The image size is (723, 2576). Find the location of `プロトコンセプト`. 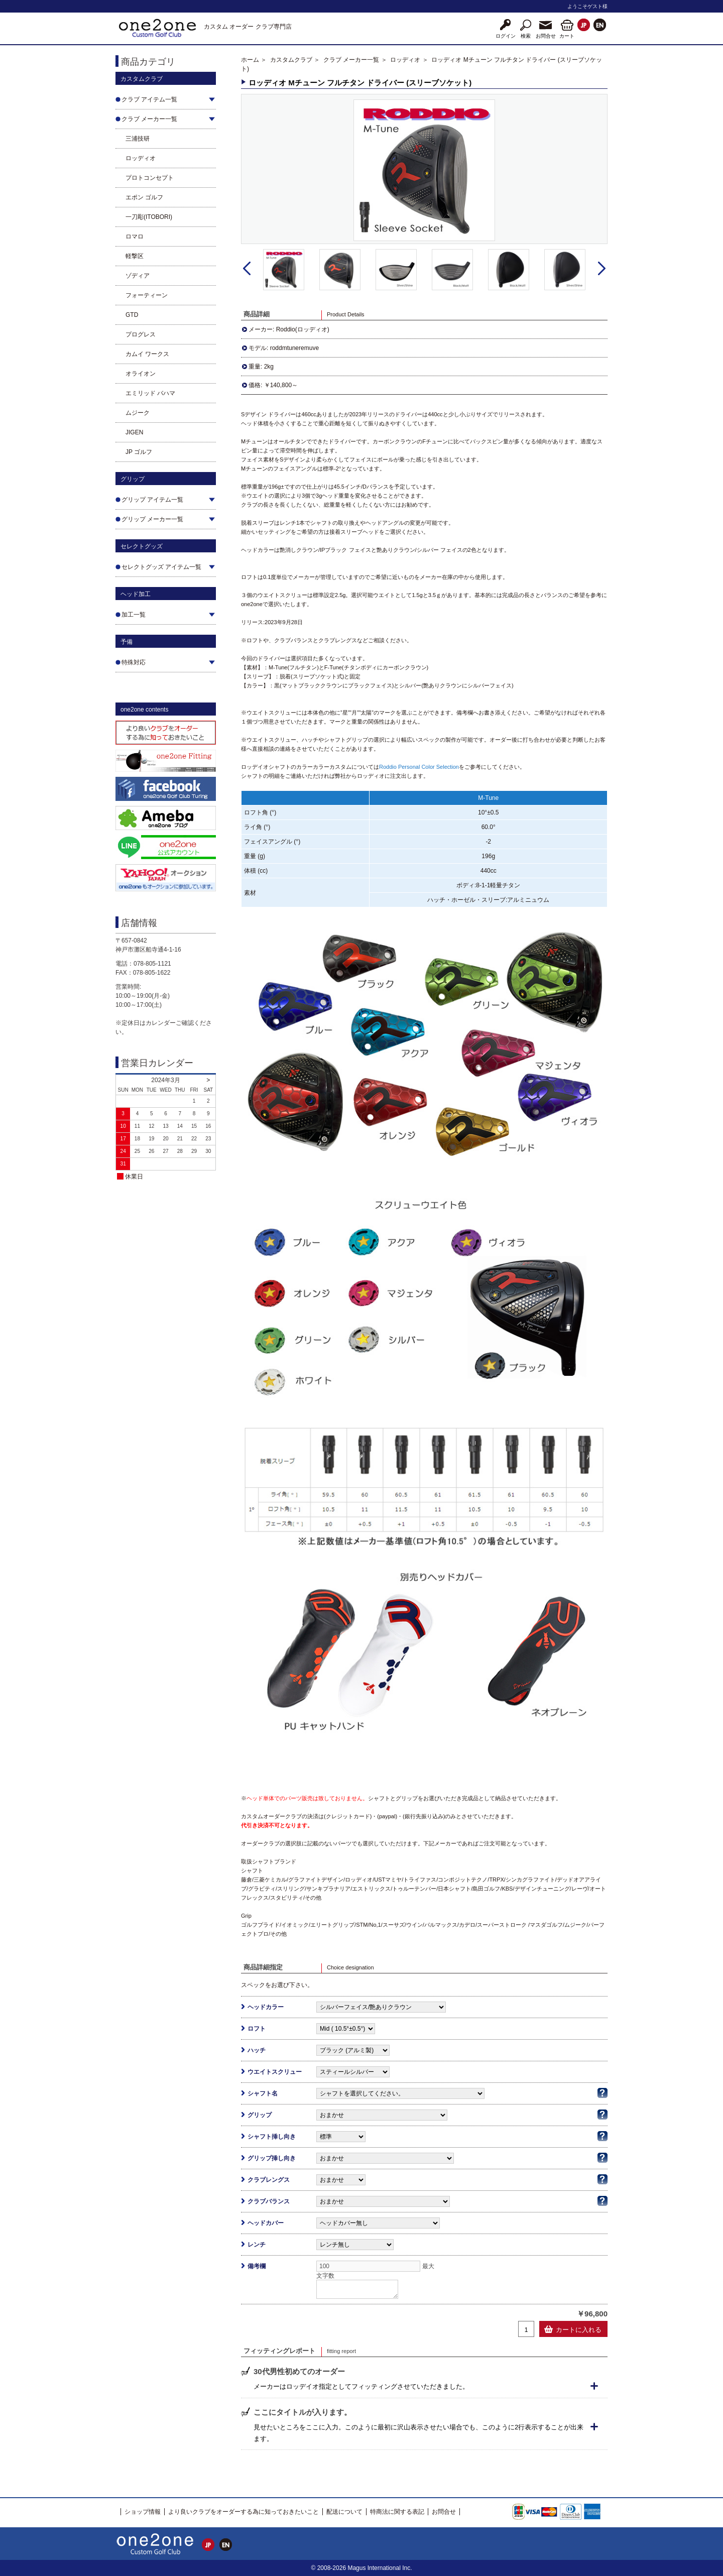

プロトコンセプト is located at coordinates (150, 177).